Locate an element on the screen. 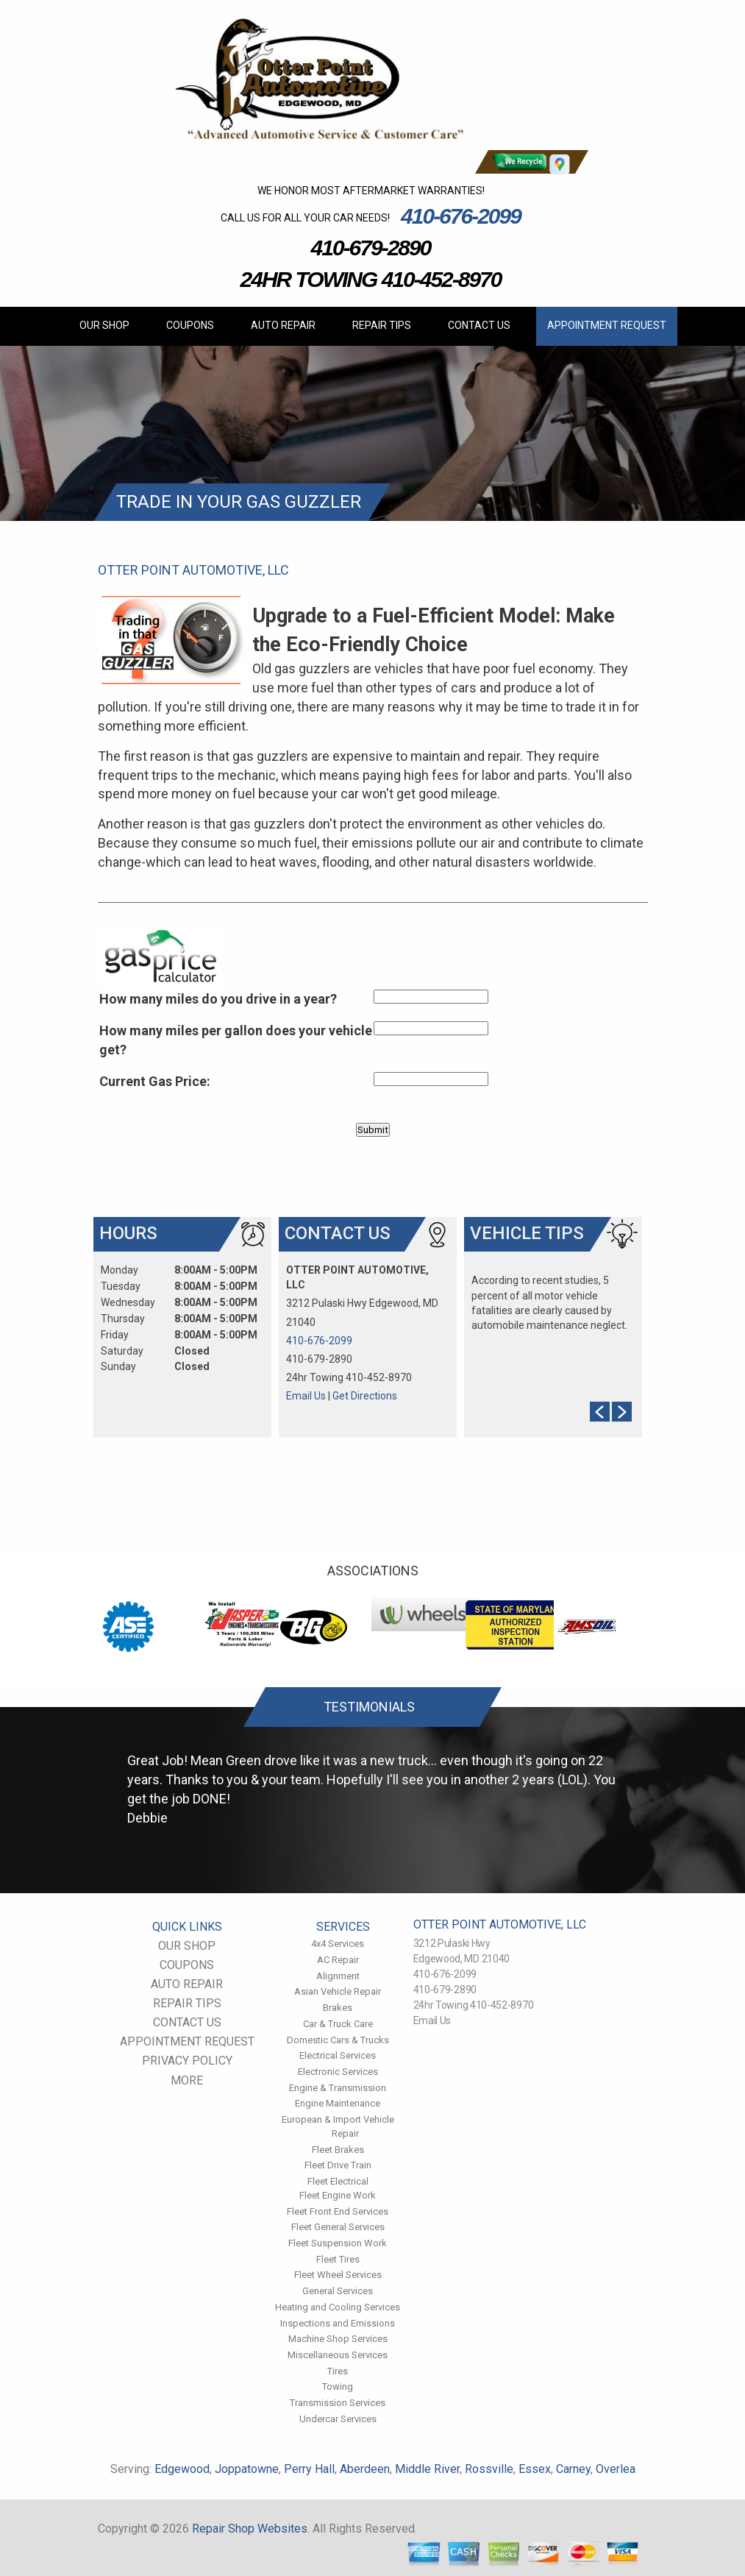 This screenshot has height=2576, width=745. MORE is located at coordinates (187, 2080).